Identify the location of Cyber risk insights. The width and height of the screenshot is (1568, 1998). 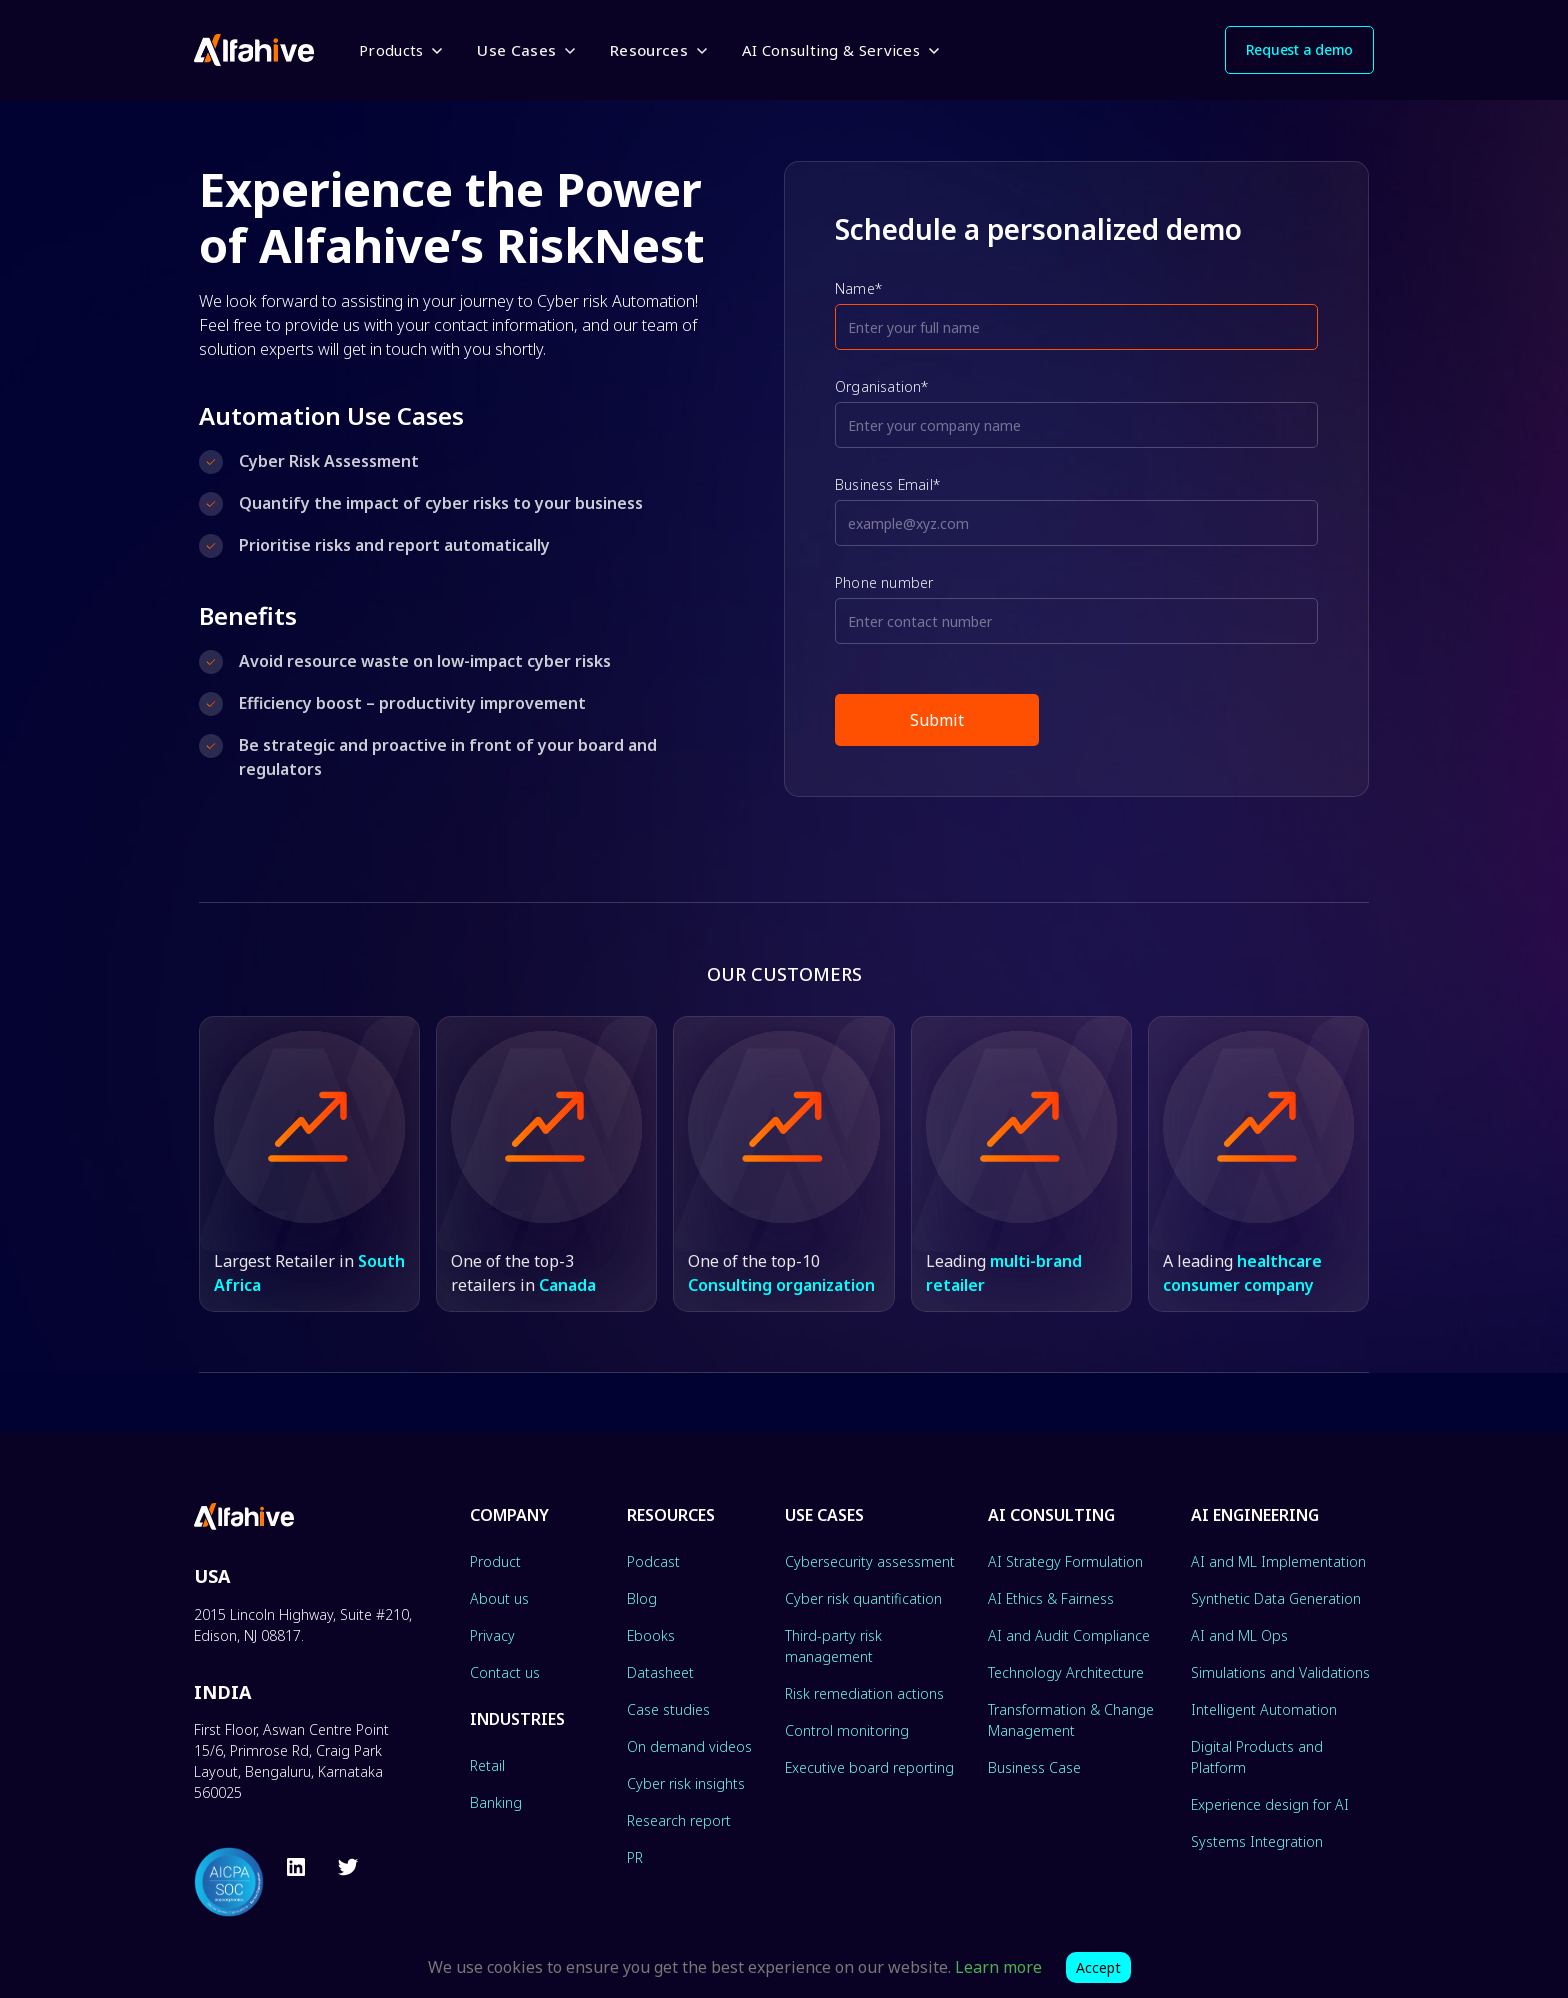
(686, 1783).